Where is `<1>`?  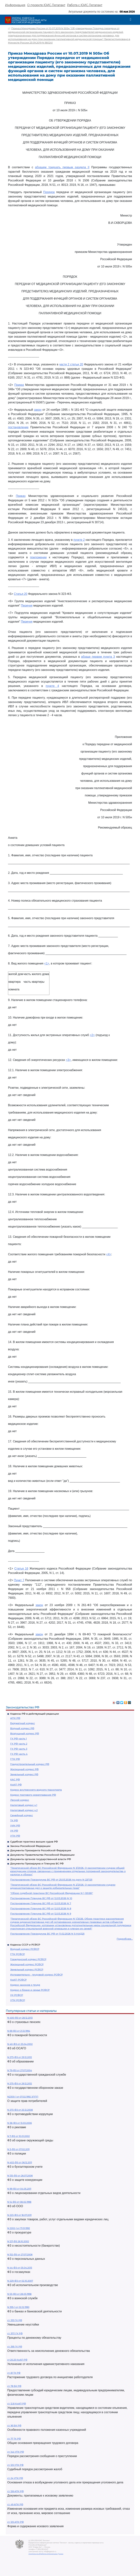
<1> is located at coordinates (46, 963).